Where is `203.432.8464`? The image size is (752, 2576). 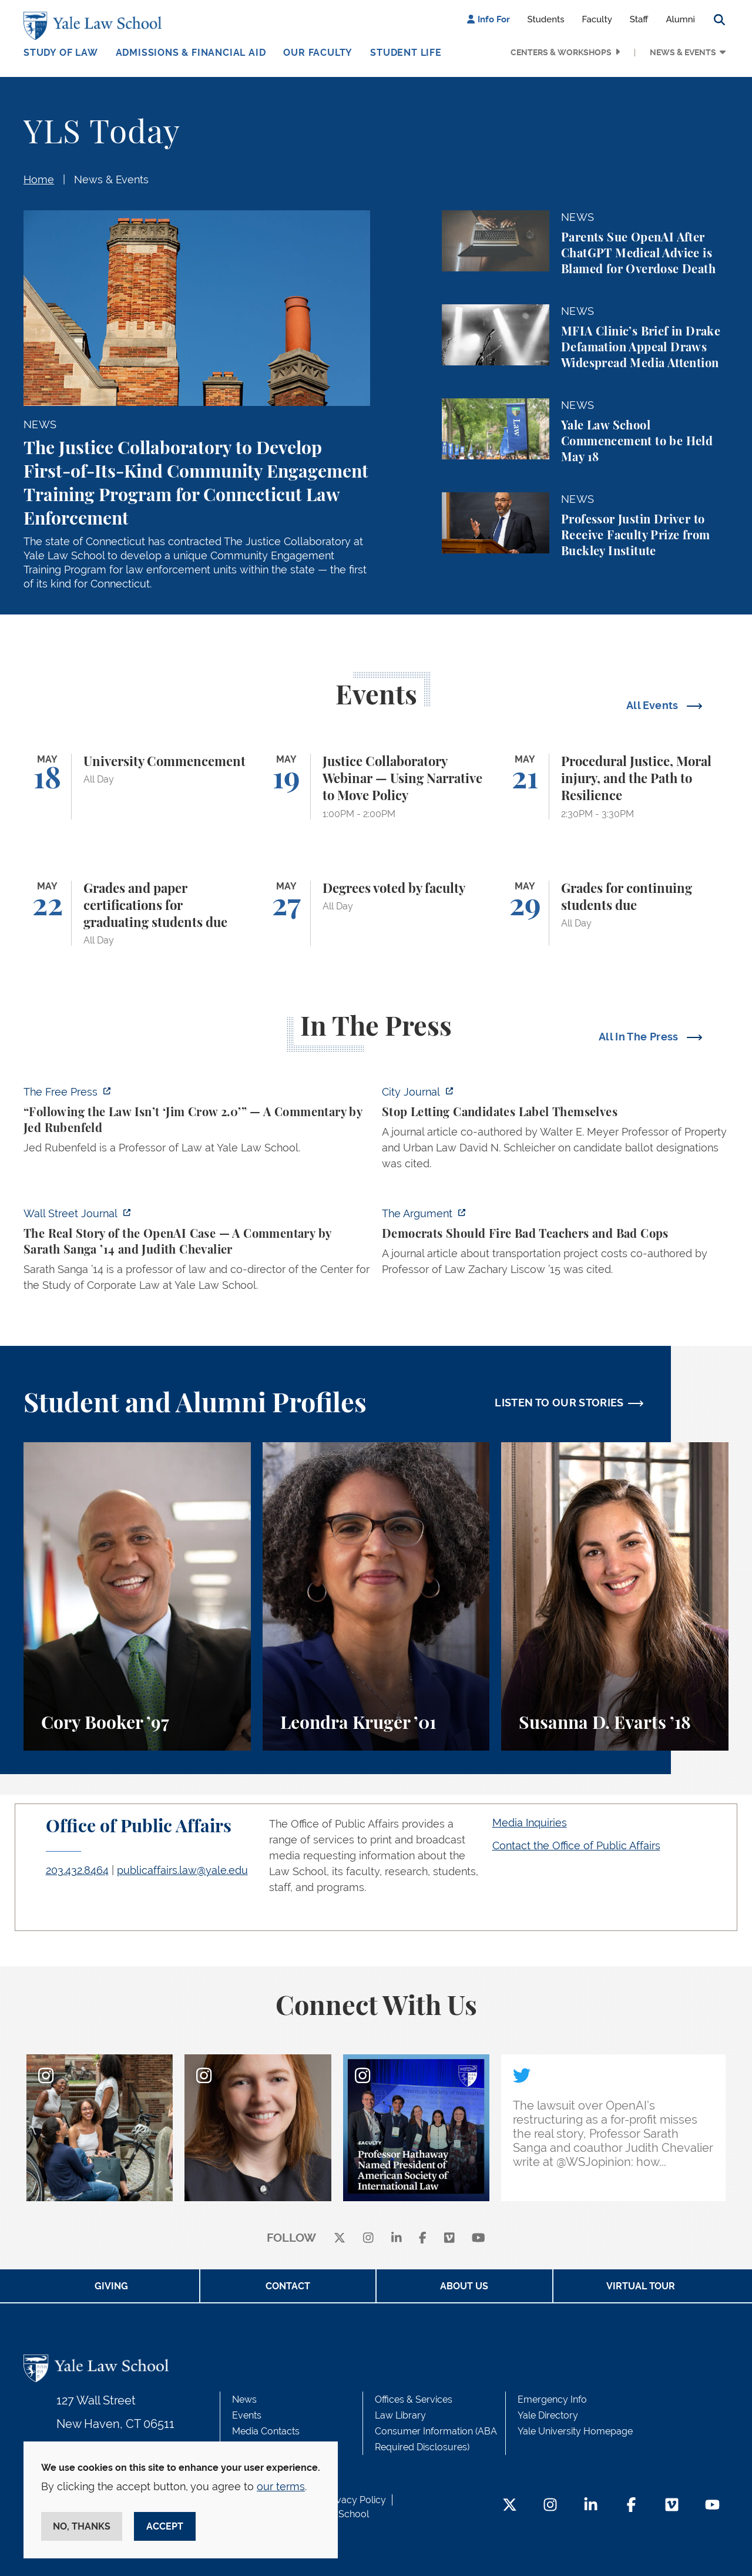
203.432.8464 is located at coordinates (77, 1870).